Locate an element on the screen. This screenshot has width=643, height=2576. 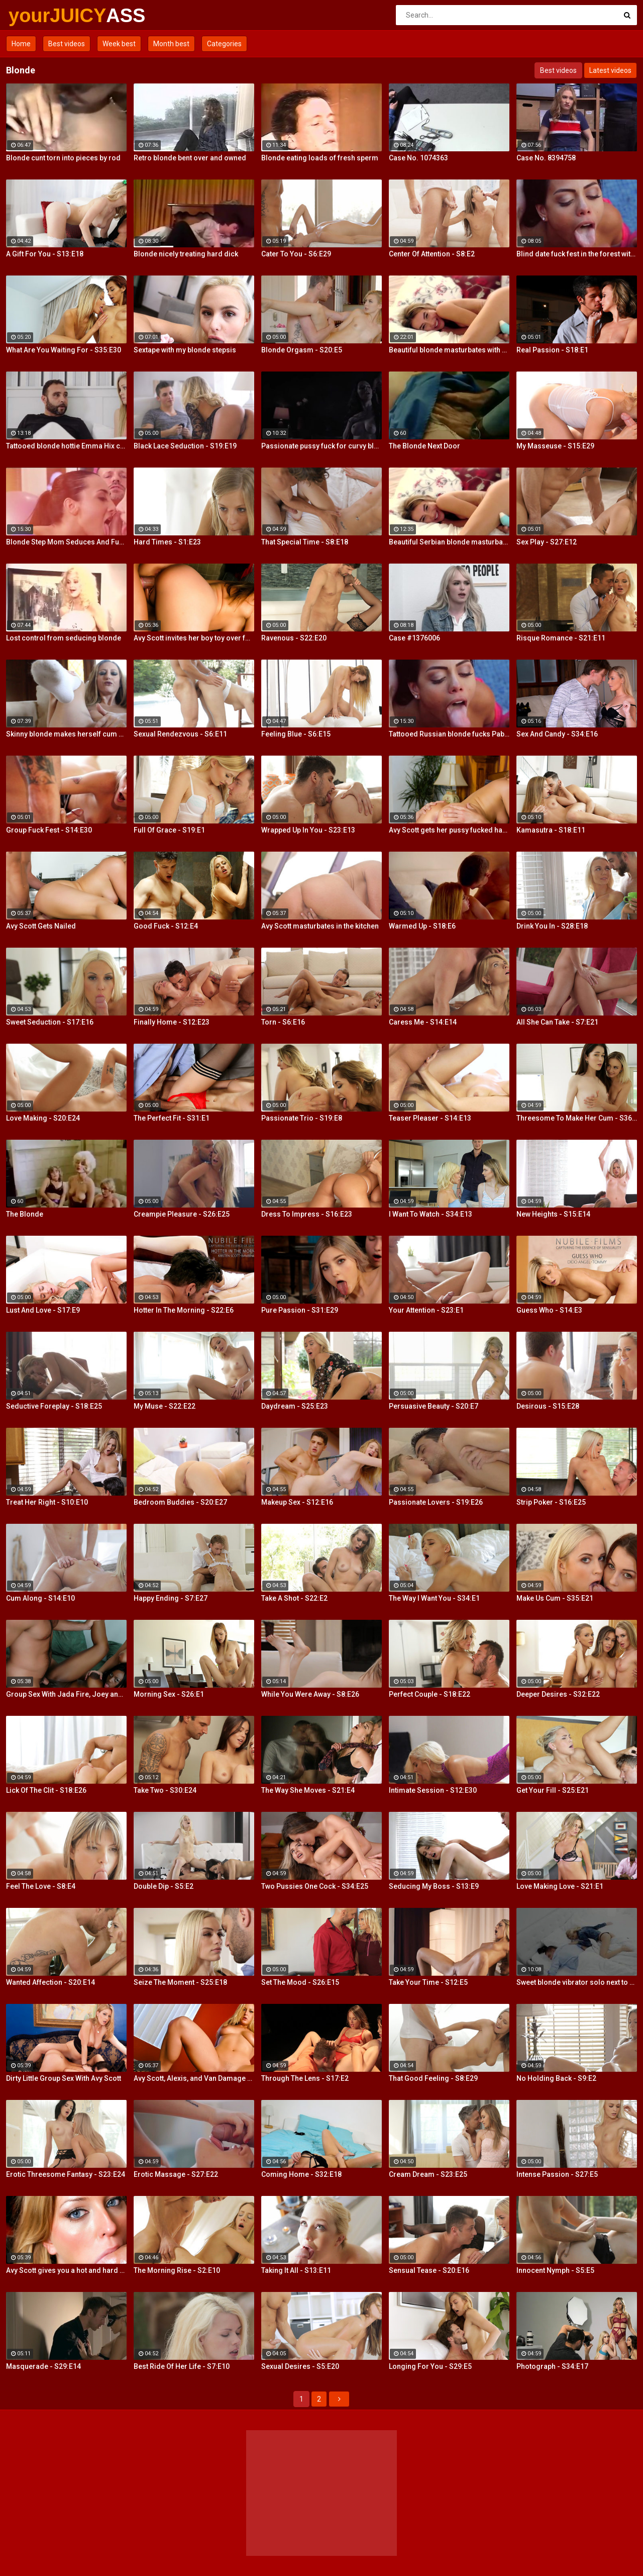
Perfect Couple - S18:E22 is located at coordinates (429, 1694).